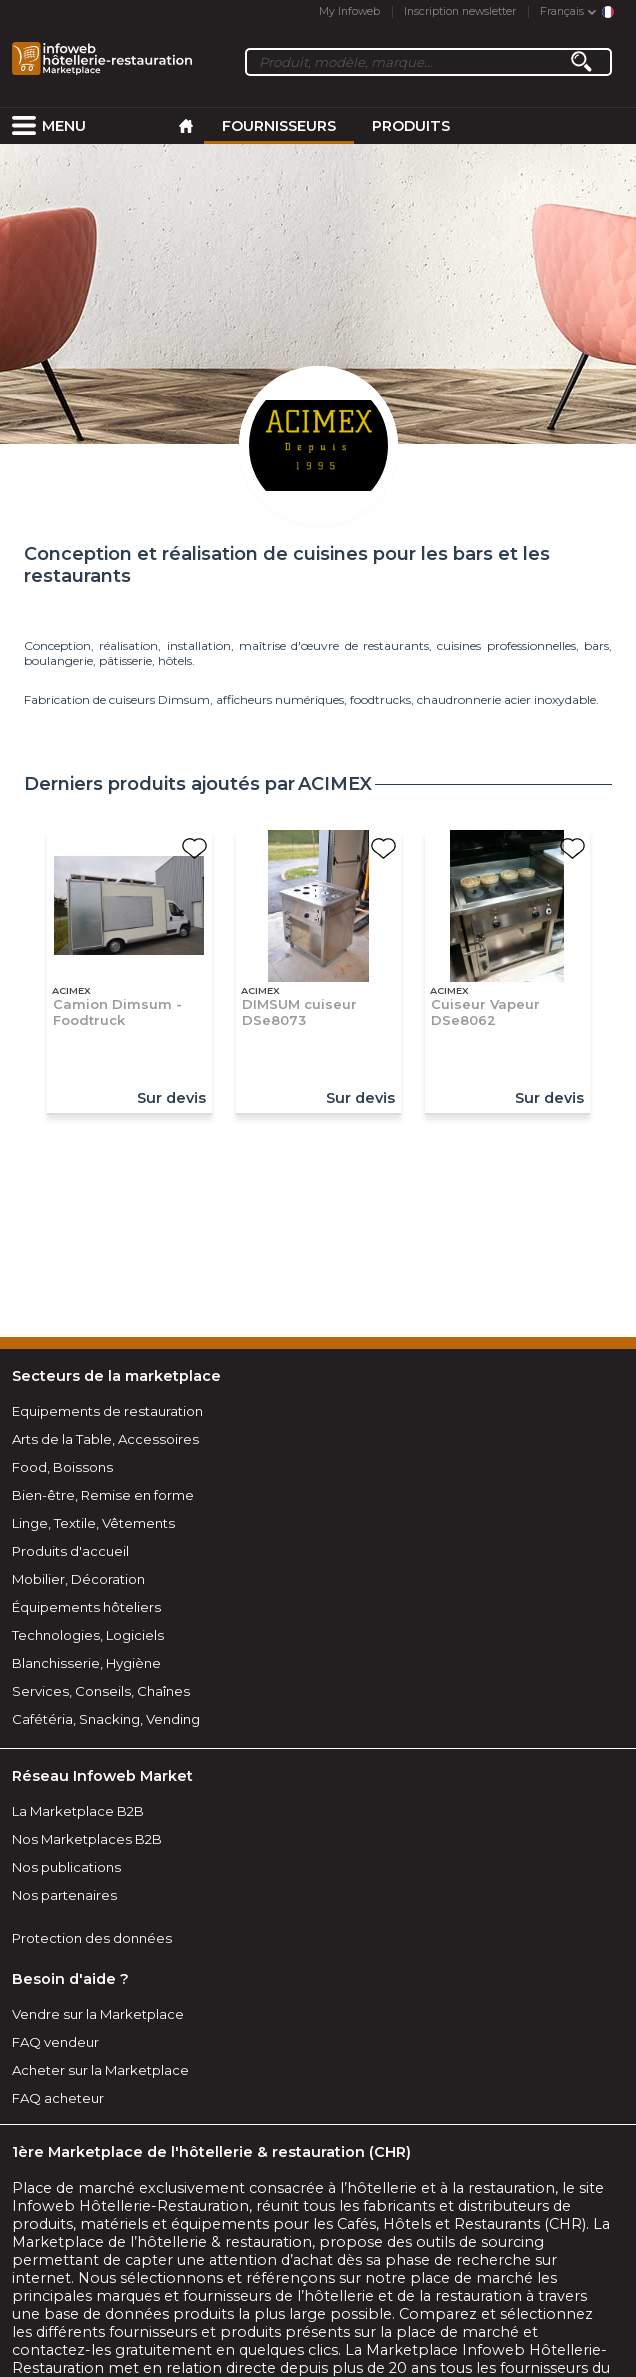  Describe the element at coordinates (58, 2098) in the screenshot. I see `FAQ acheteur` at that location.